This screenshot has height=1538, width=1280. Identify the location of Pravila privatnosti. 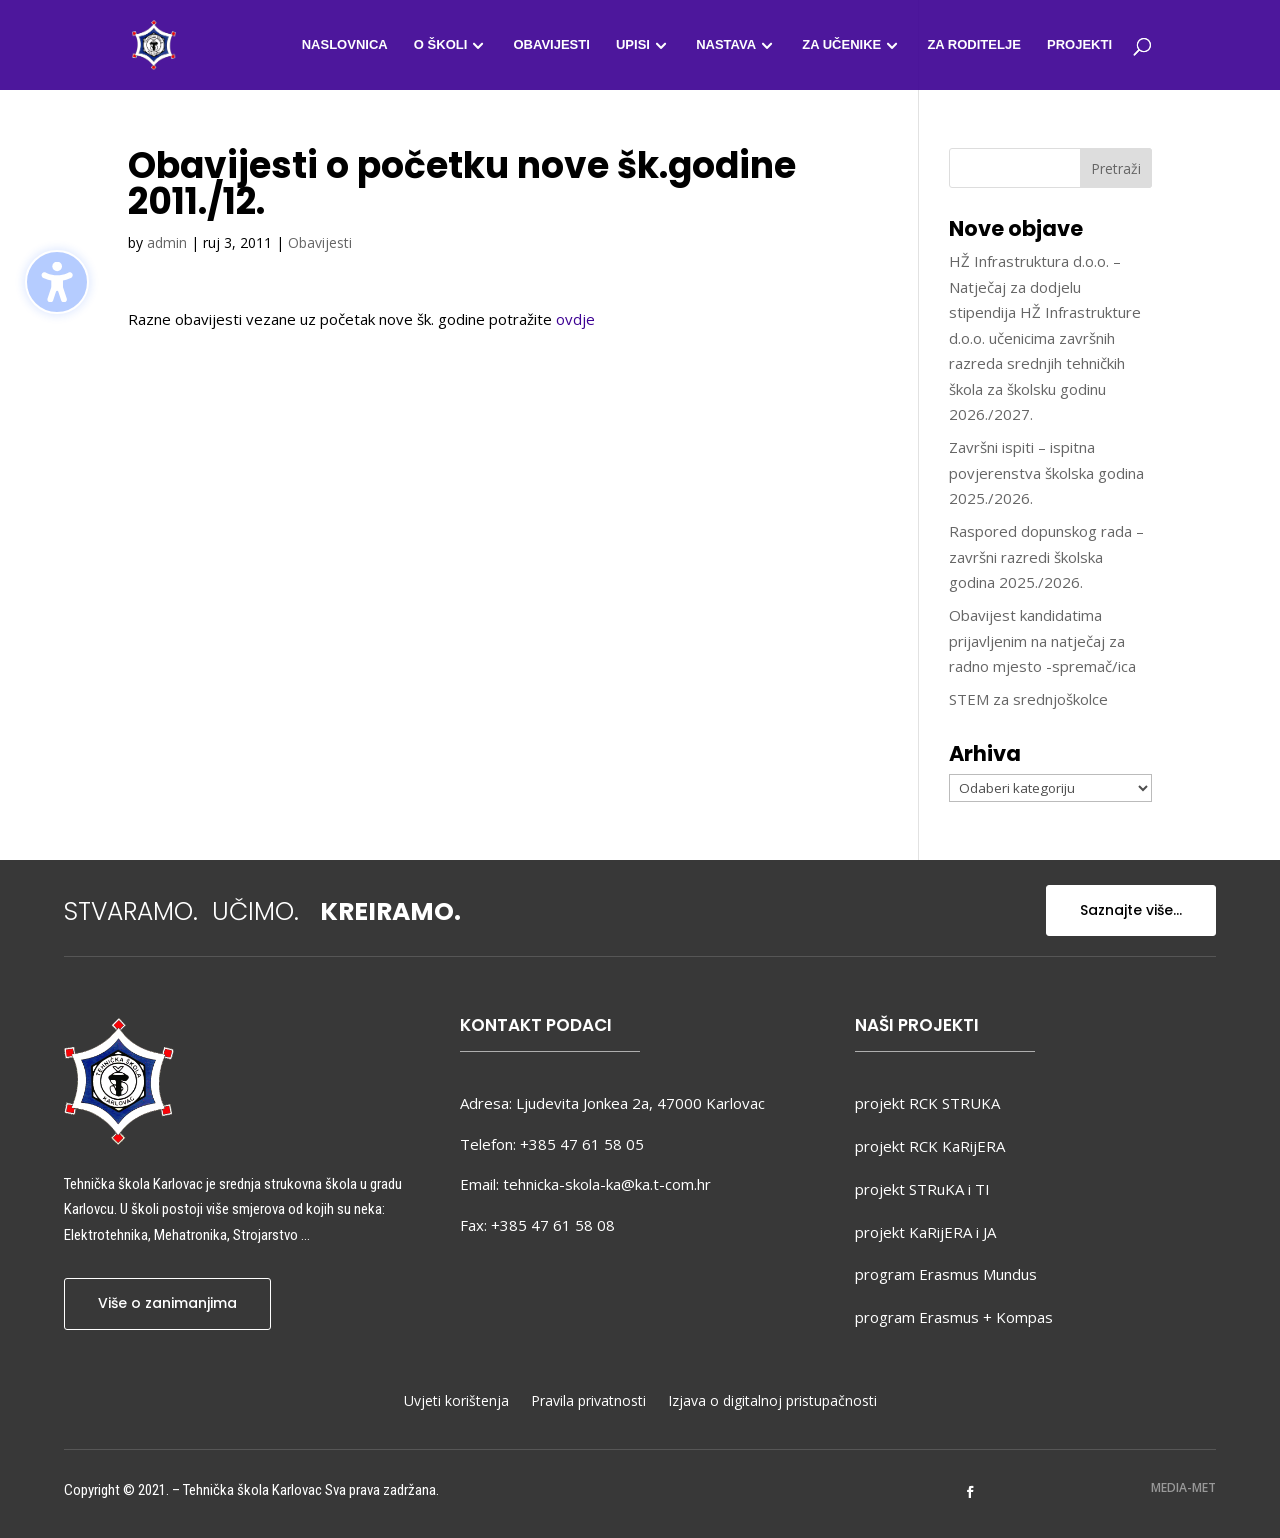
(588, 1402).